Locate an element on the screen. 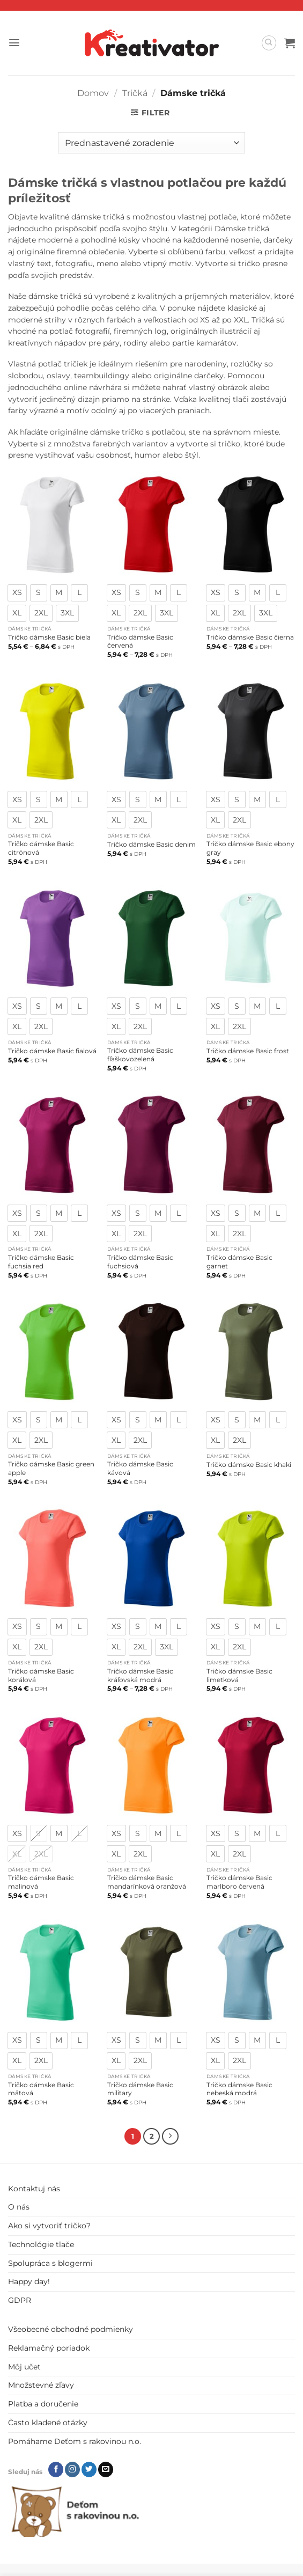 This screenshot has width=303, height=2576. Tričko dámske Basic denim is located at coordinates (151, 844).